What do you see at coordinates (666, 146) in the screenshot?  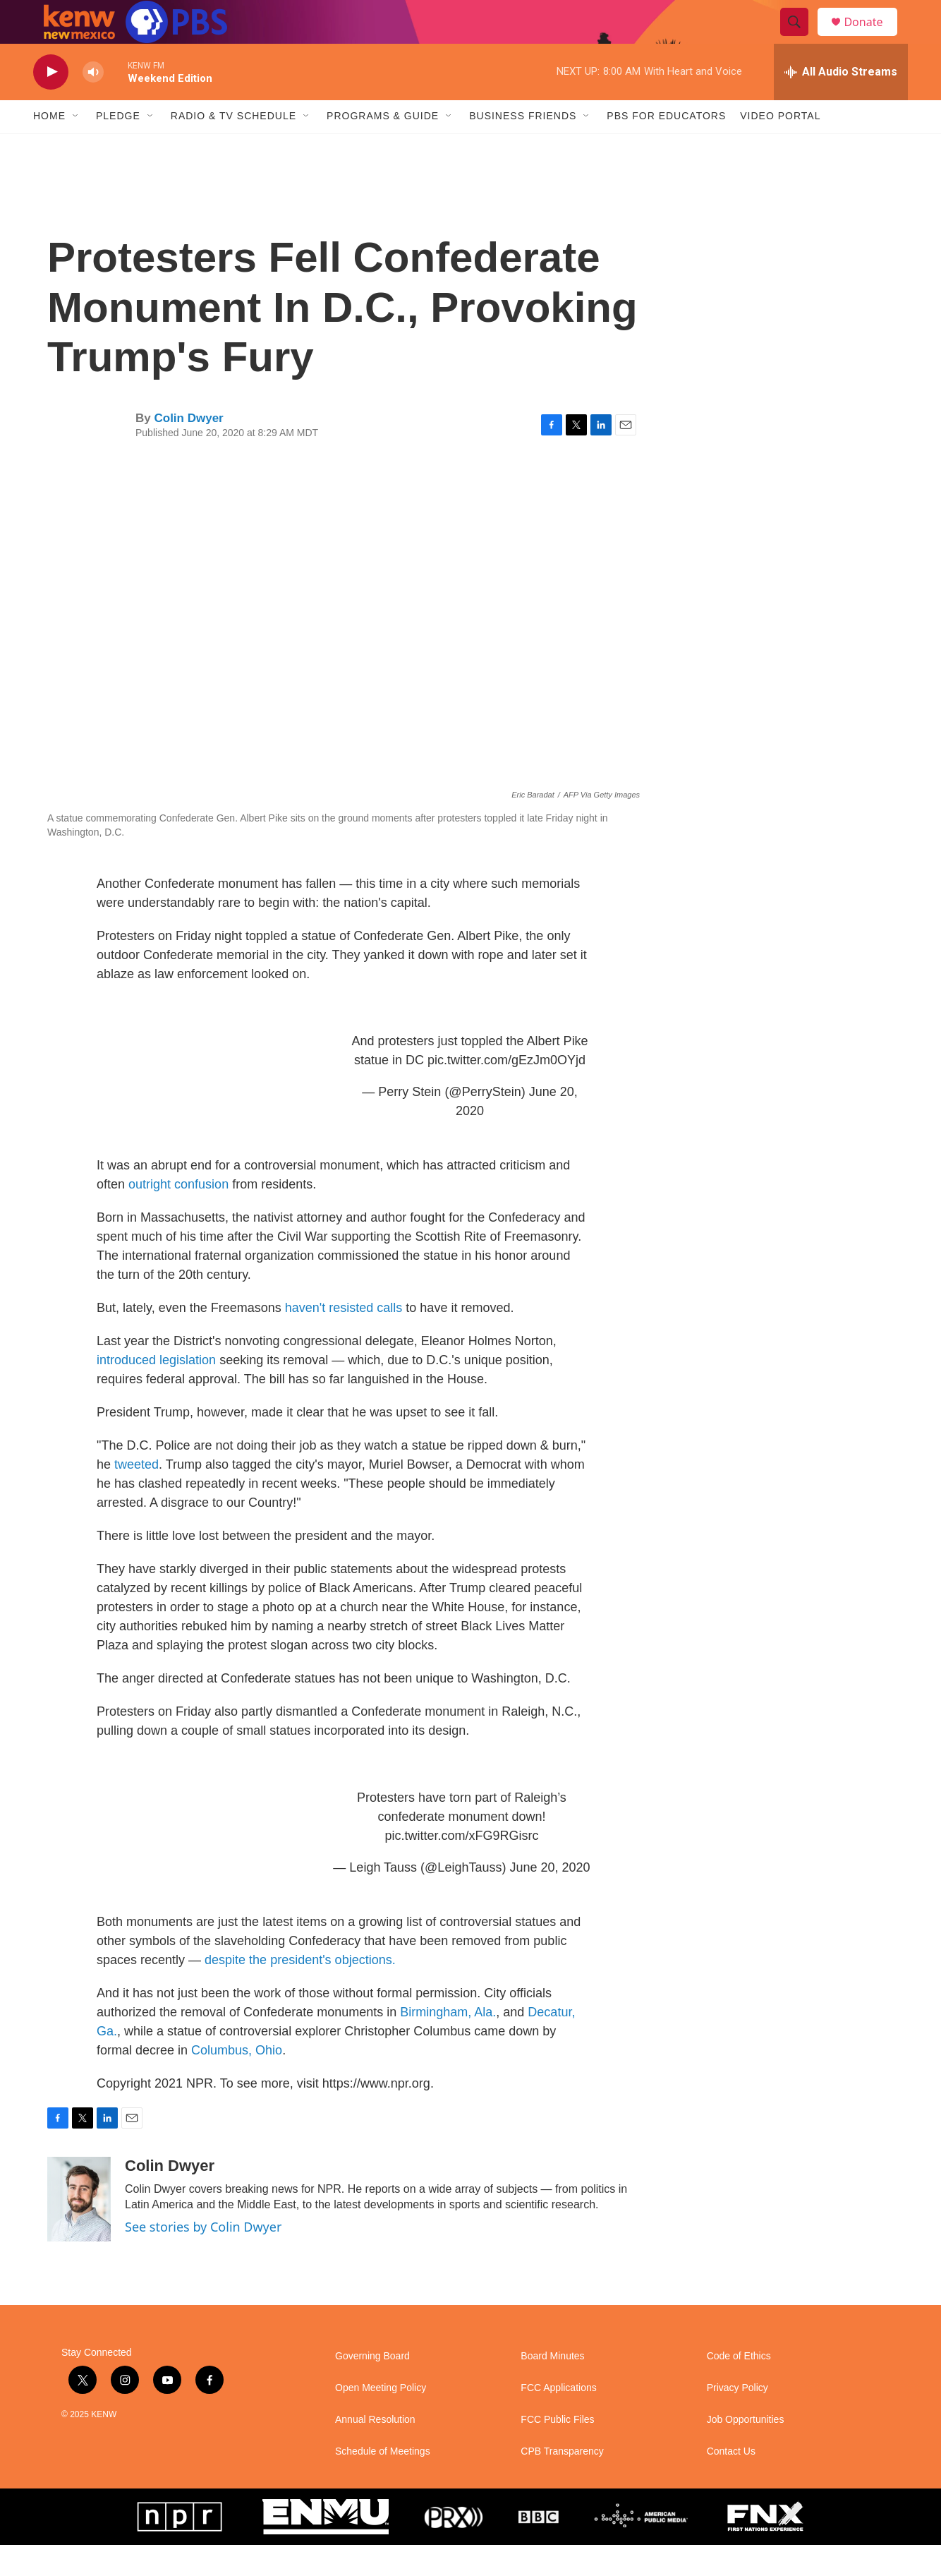 I see `PBS for Educators` at bounding box center [666, 146].